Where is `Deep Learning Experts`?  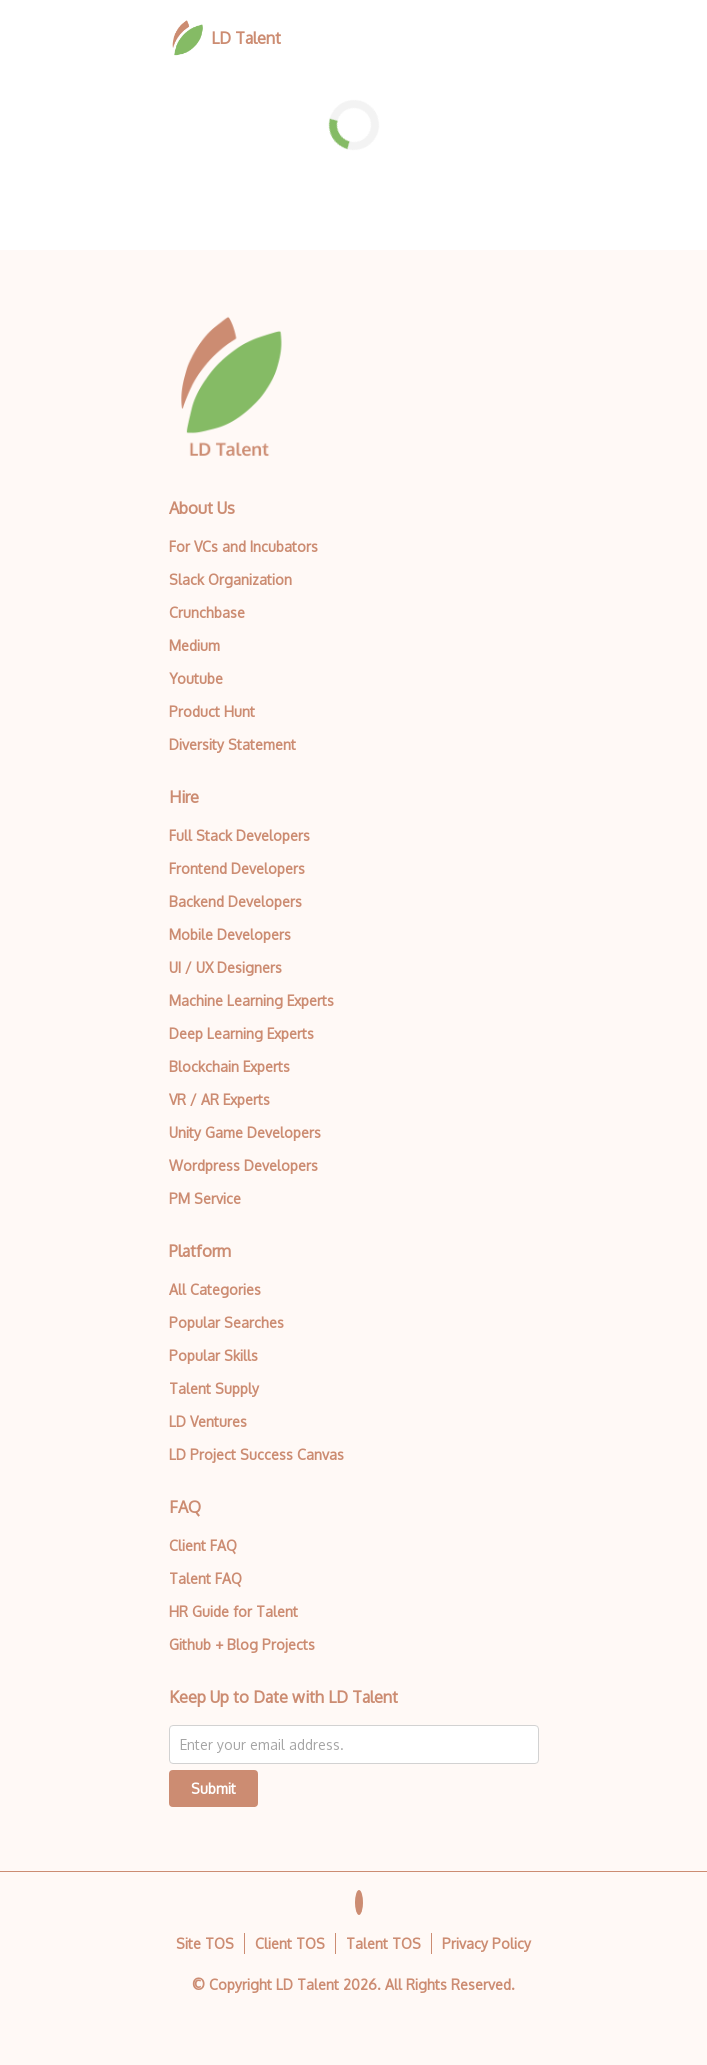
Deep Learning Experts is located at coordinates (241, 1033).